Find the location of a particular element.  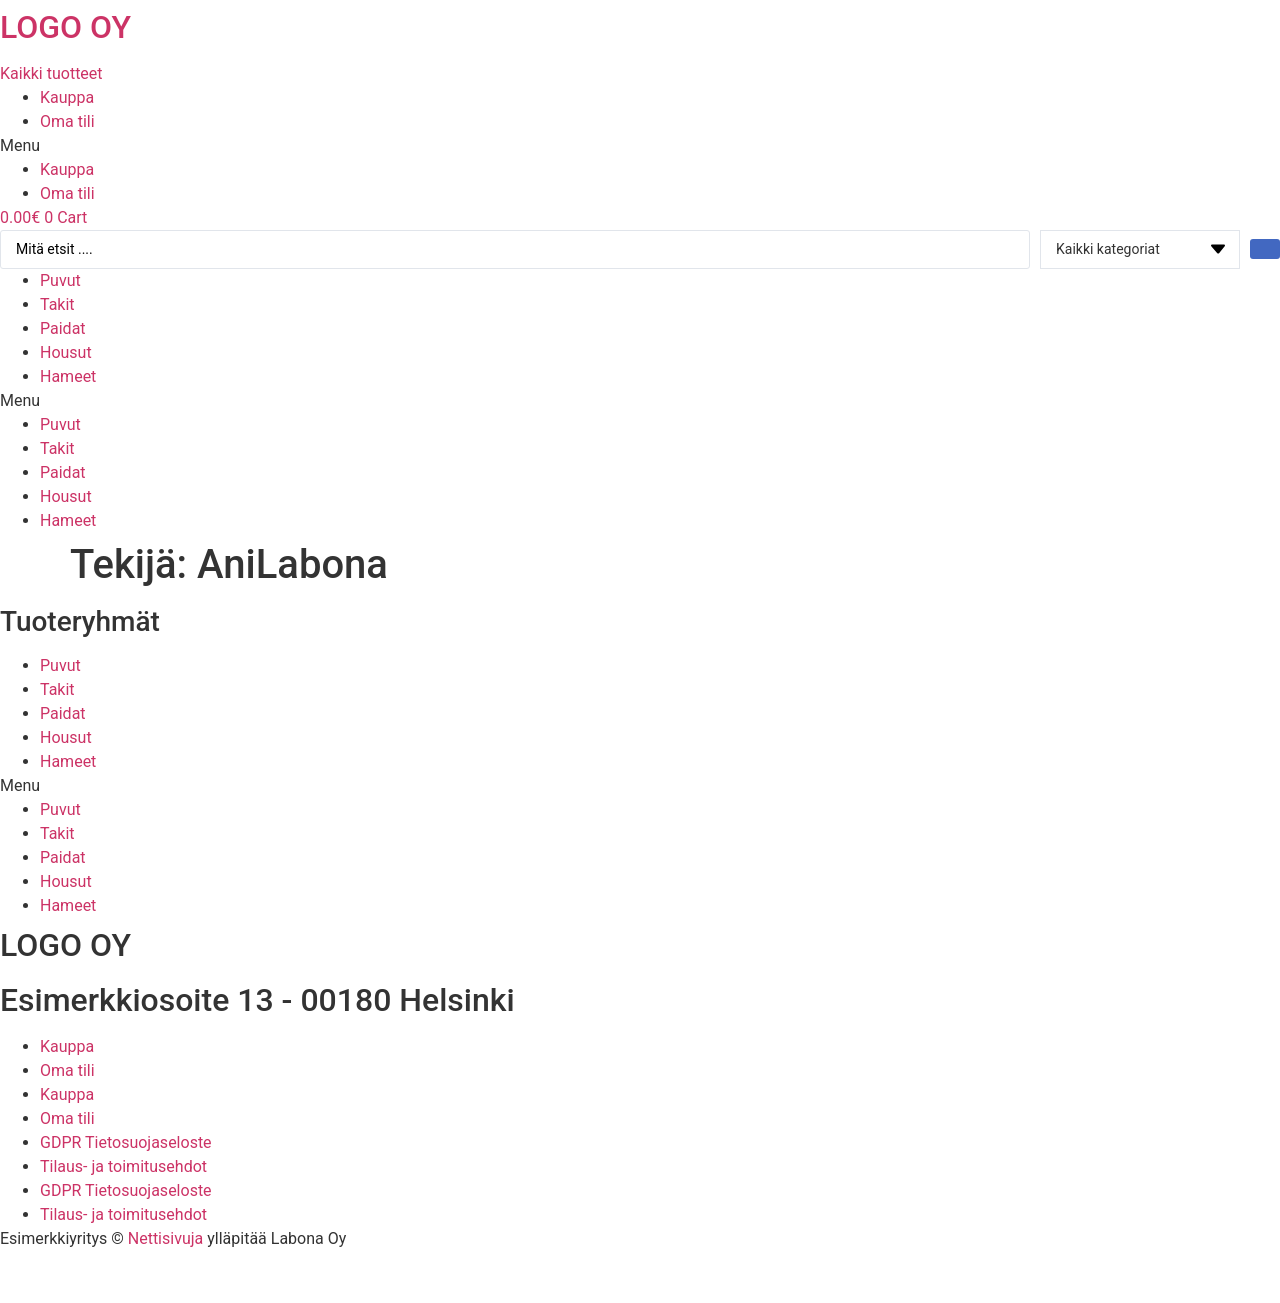

GDPR Tietosuojaseloste is located at coordinates (126, 1142).